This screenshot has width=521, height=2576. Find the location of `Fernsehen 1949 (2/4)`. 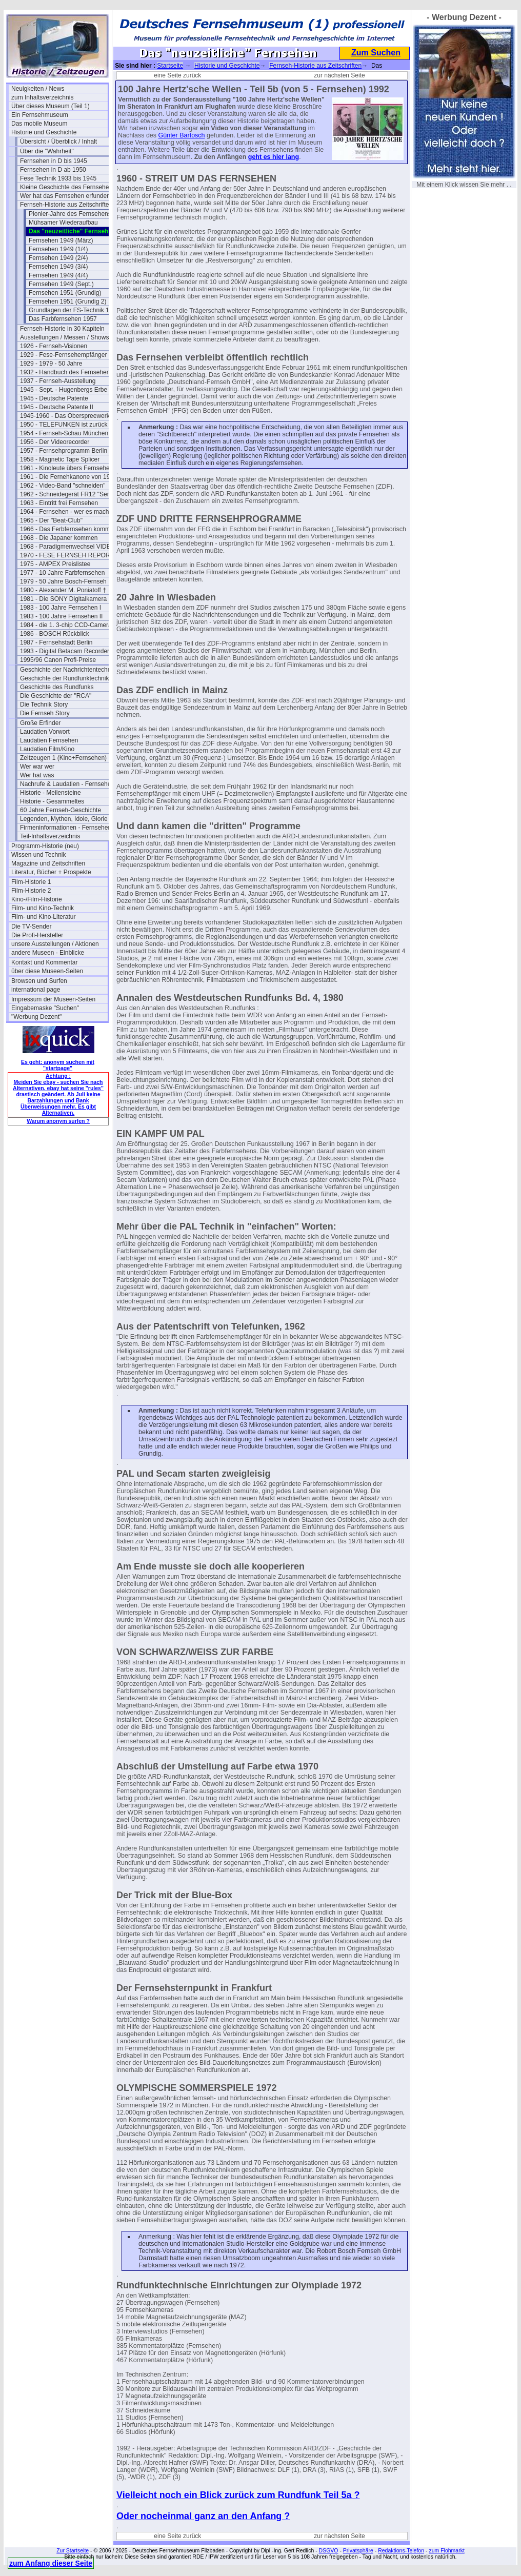

Fernsehen 1949 (2/4) is located at coordinates (58, 257).